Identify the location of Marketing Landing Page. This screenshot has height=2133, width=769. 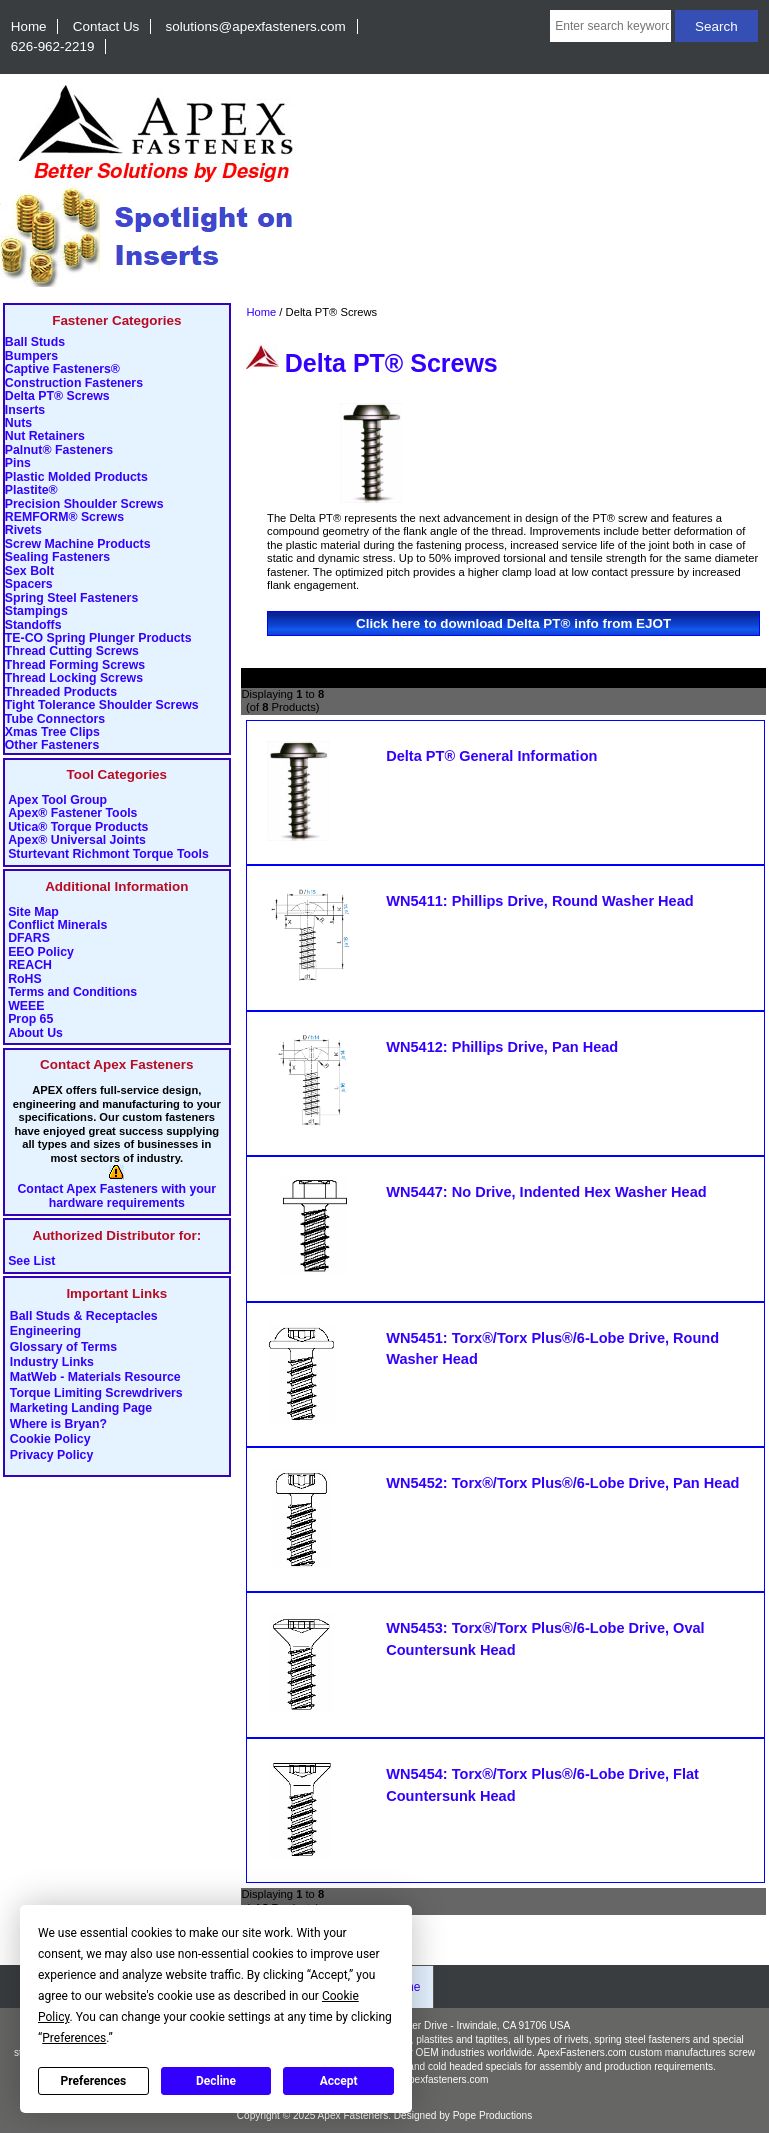
(81, 1409).